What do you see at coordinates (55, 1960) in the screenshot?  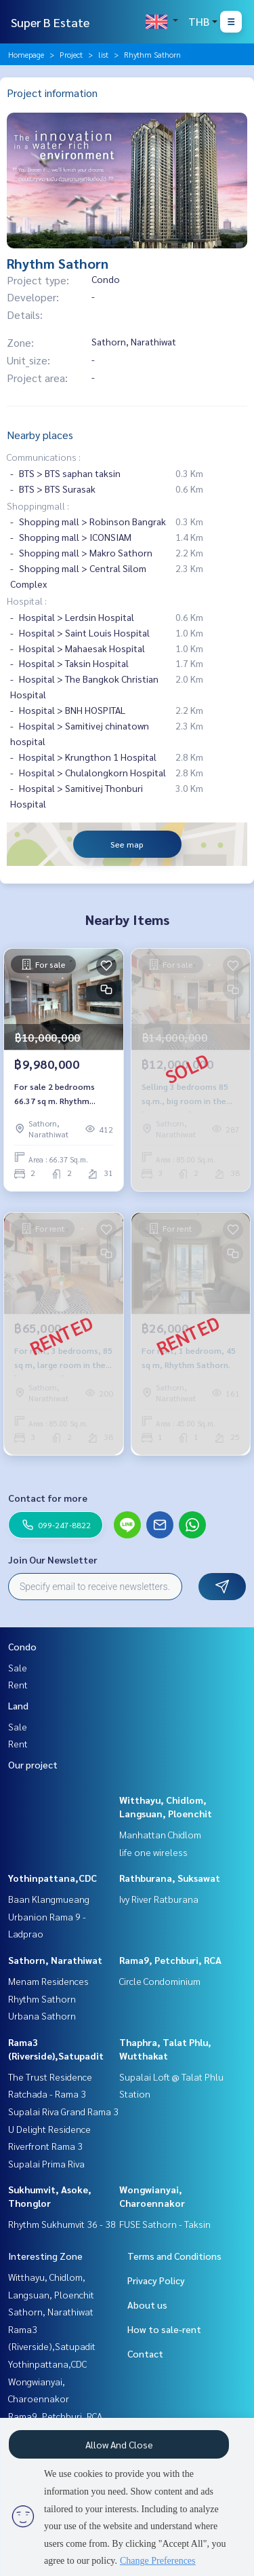 I see `Sathorn, Narathiwat` at bounding box center [55, 1960].